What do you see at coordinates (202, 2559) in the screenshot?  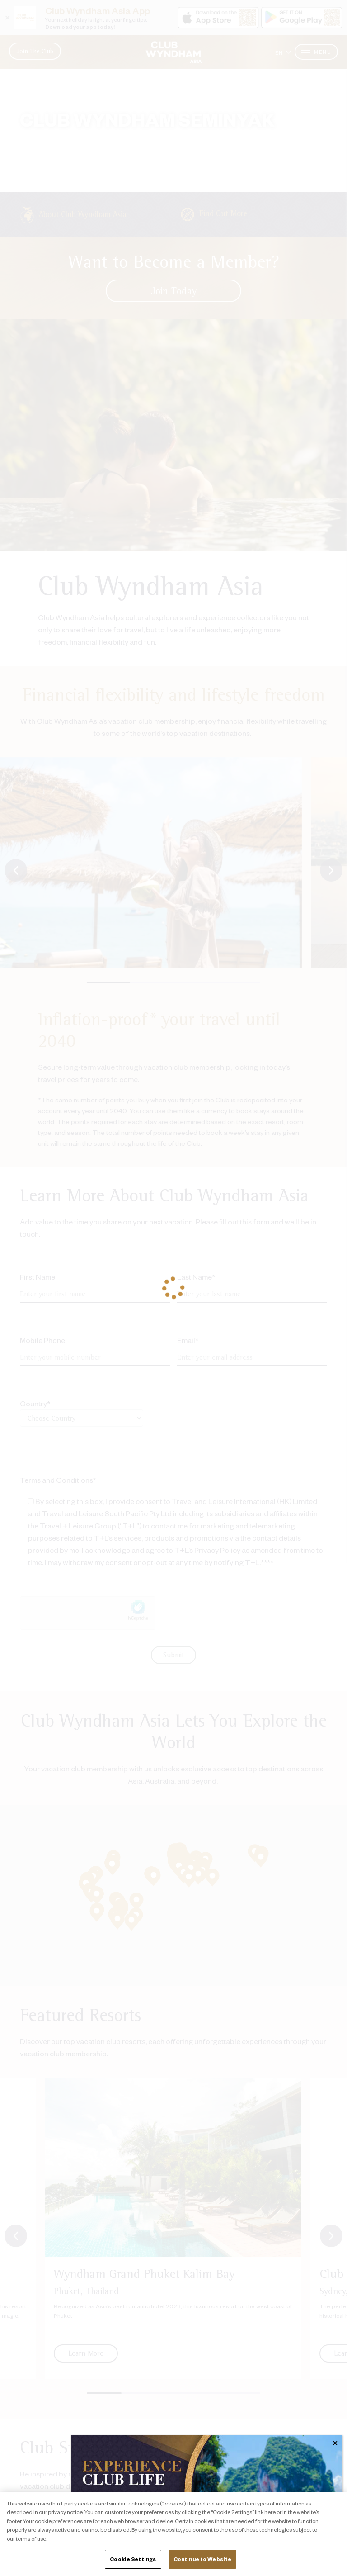 I see `Continue to Website` at bounding box center [202, 2559].